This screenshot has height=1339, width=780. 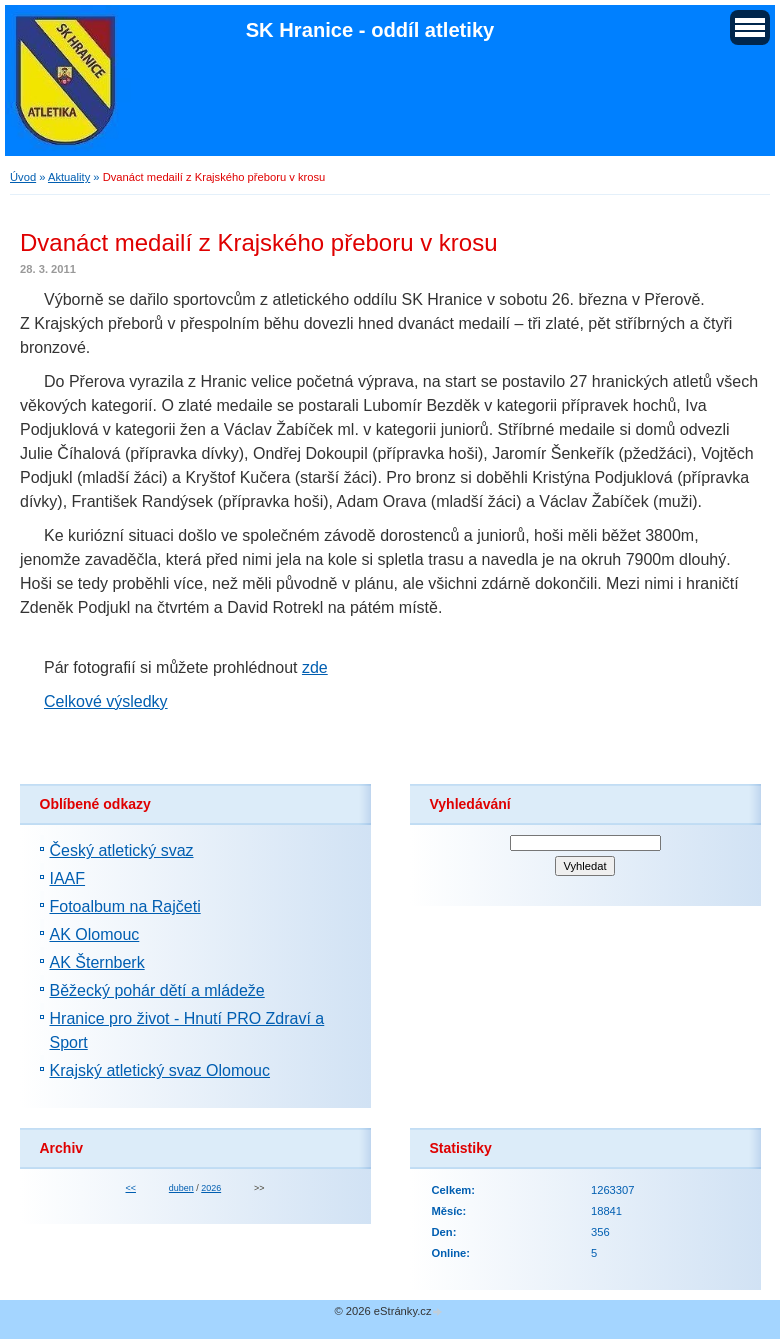 What do you see at coordinates (370, 30) in the screenshot?
I see `SK Hranice - oddíl atletiky` at bounding box center [370, 30].